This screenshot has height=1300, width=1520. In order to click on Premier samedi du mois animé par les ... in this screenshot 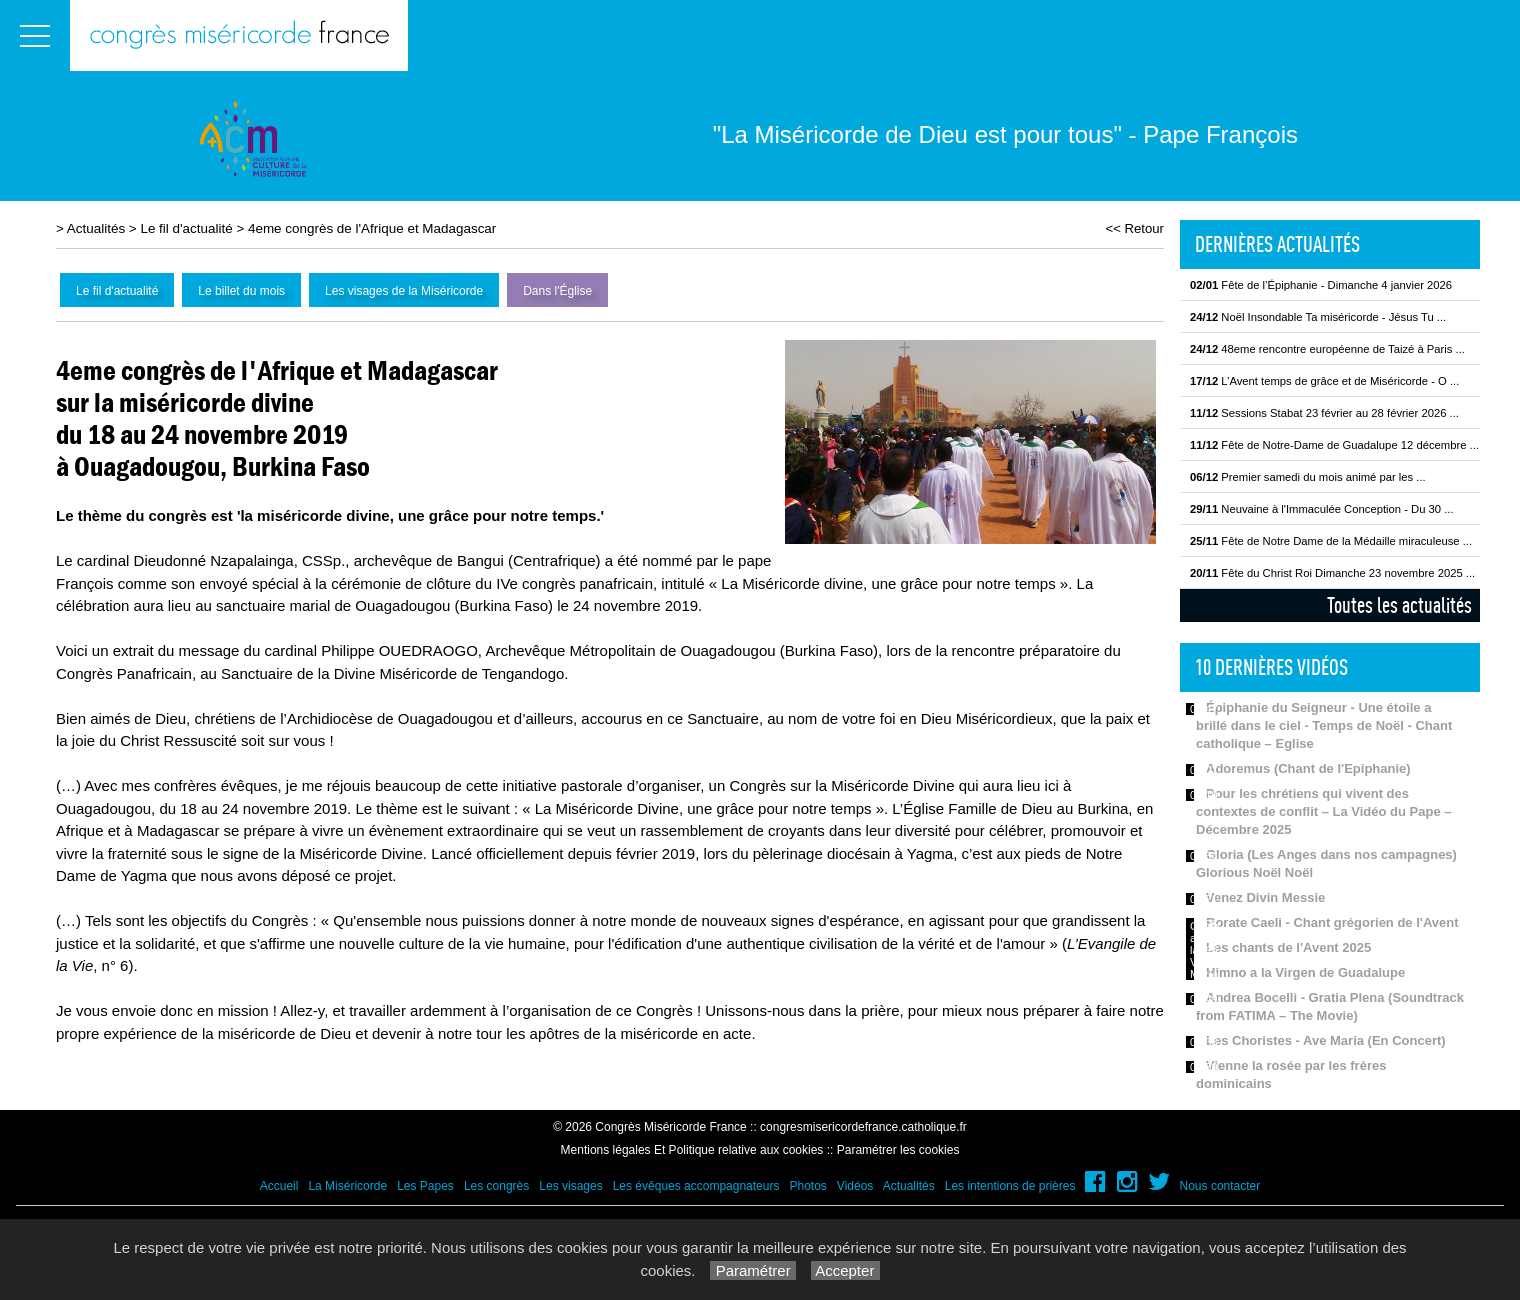, I will do `click(1308, 477)`.